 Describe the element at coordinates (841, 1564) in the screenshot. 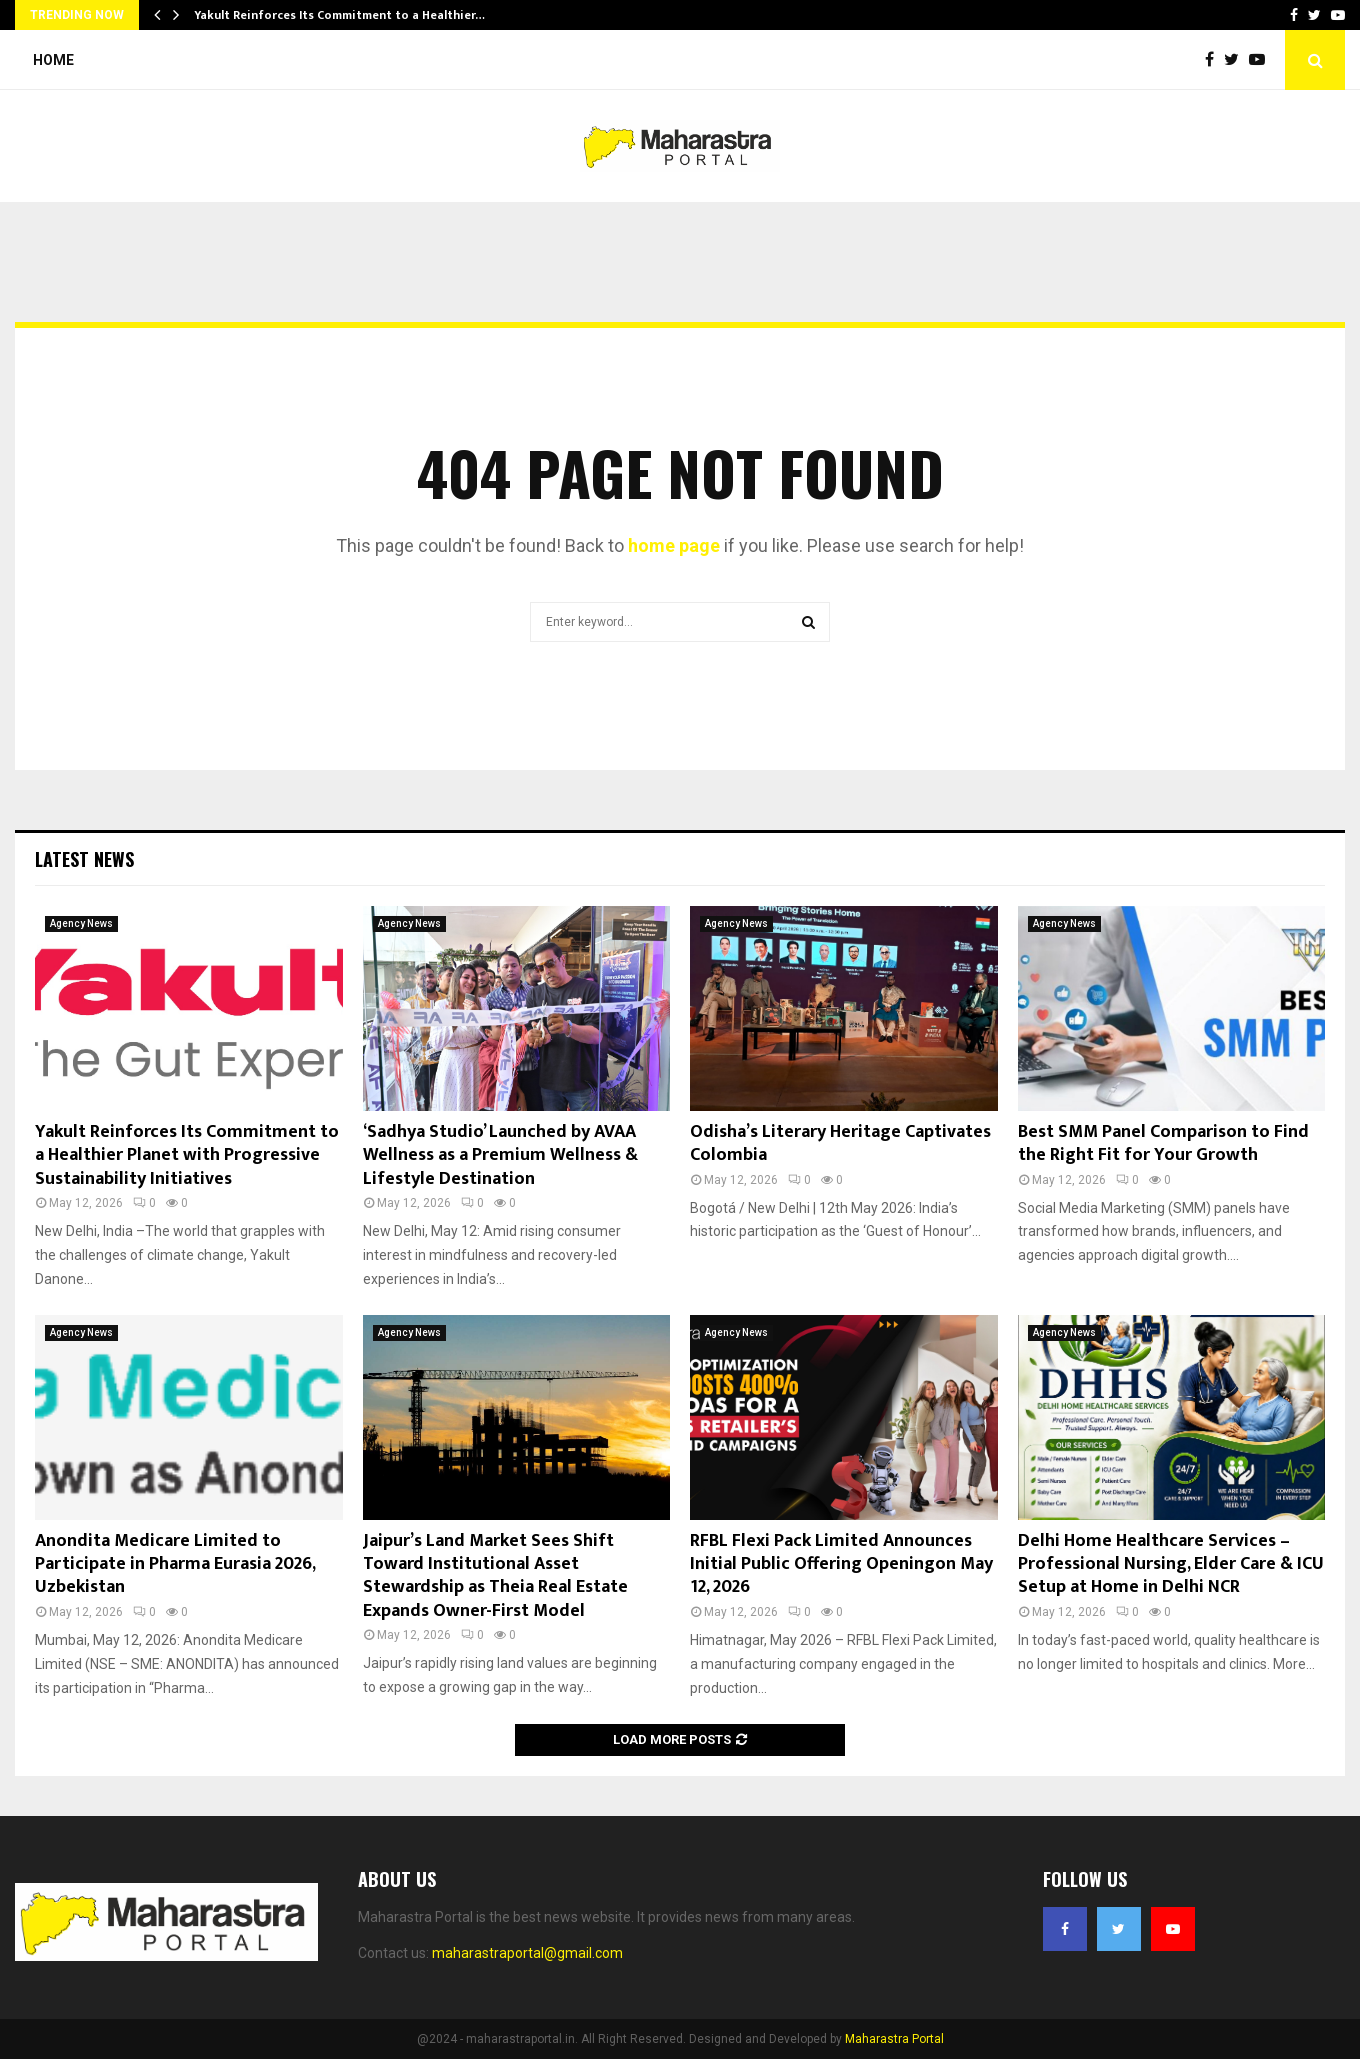

I see `RFBL Flexi Pack Limited Announces Initial Public Offering Openingon May 12, 2026` at that location.